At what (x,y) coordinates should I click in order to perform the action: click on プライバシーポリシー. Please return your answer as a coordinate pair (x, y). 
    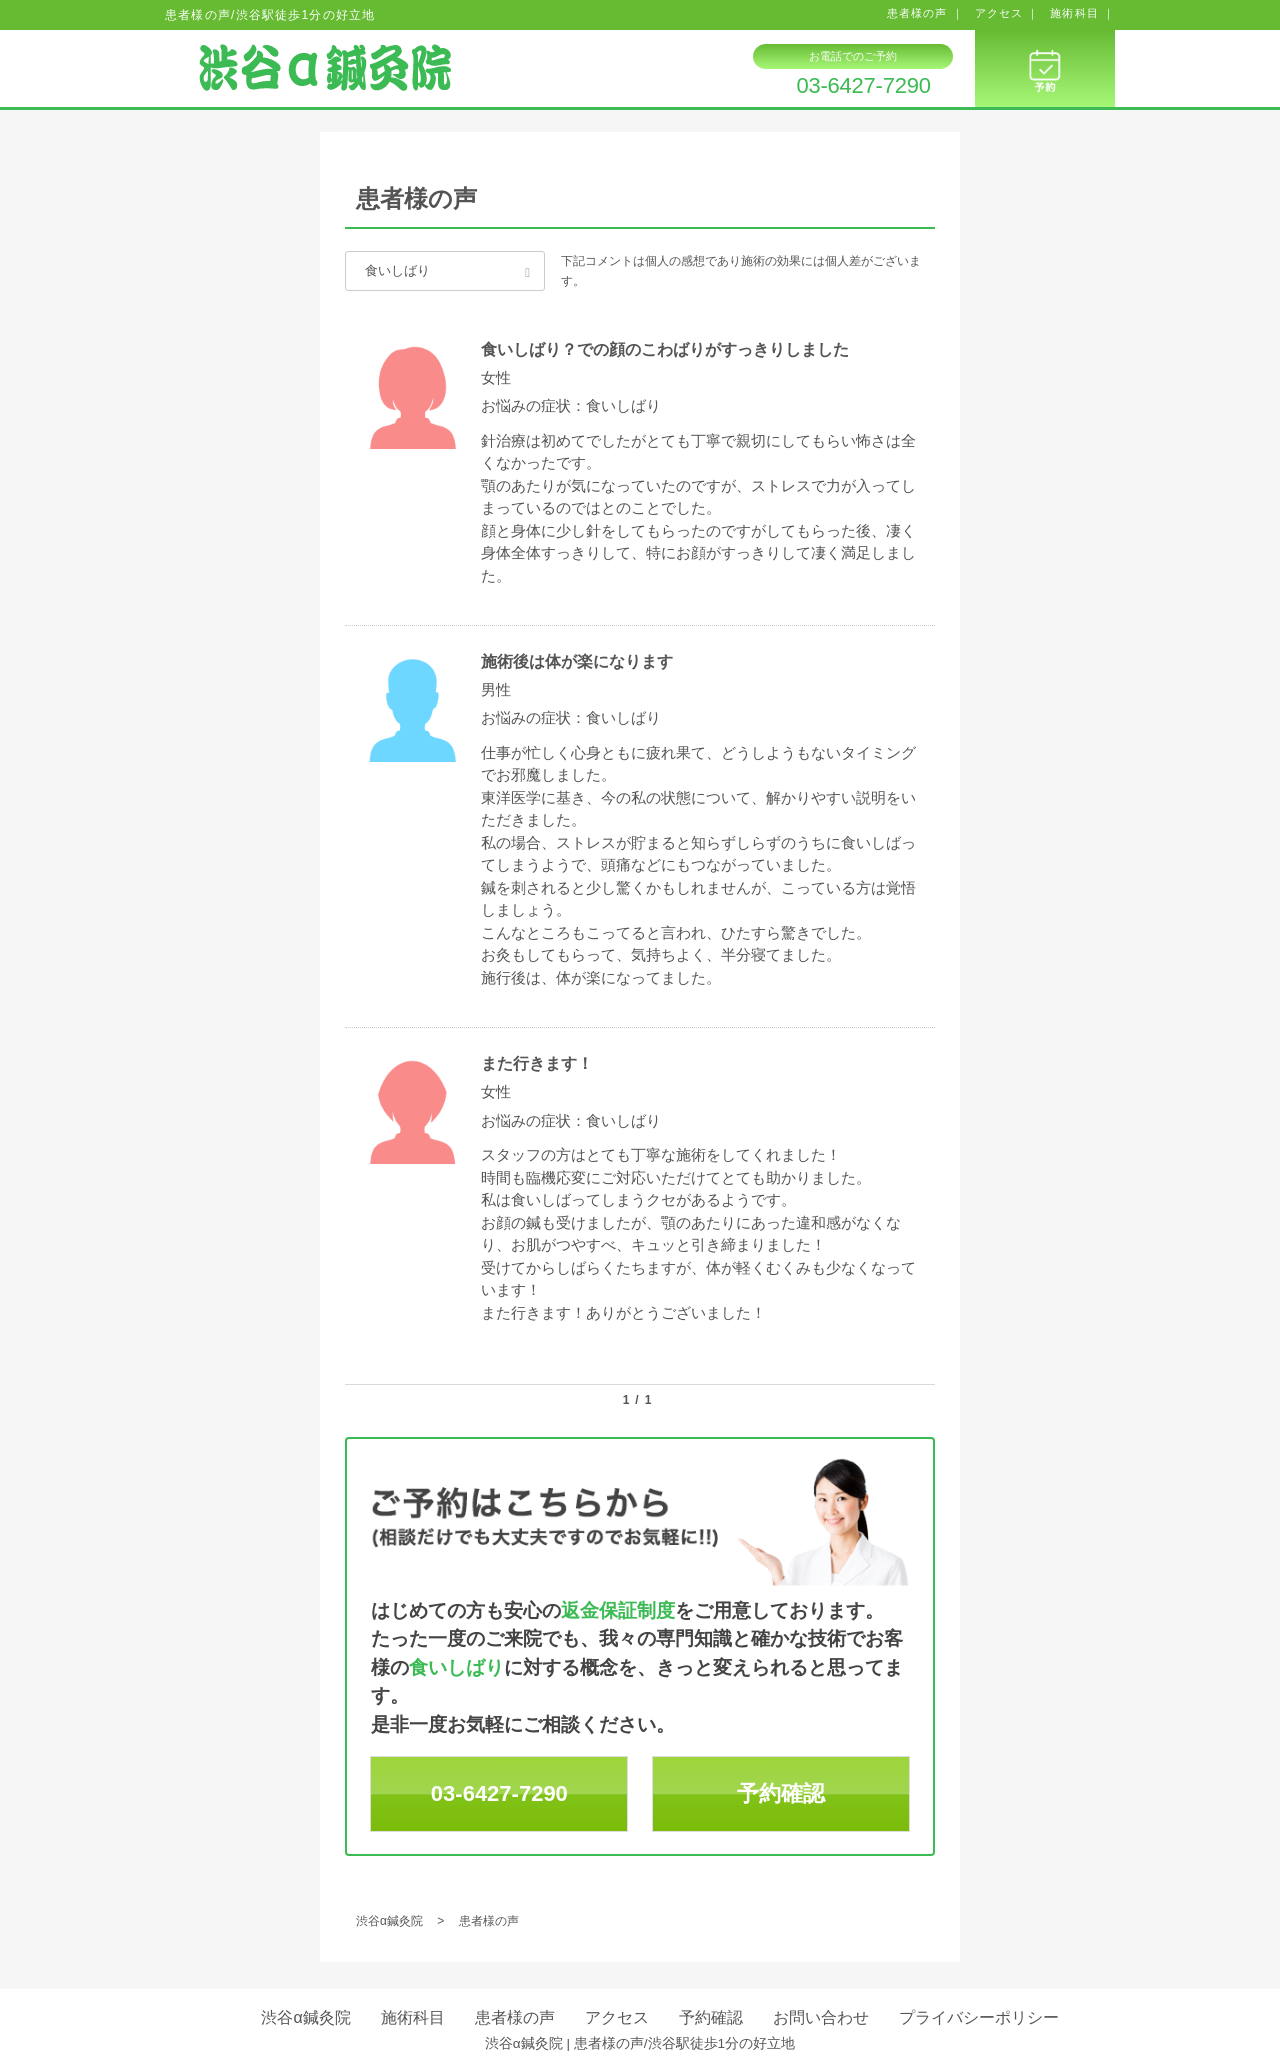
    Looking at the image, I should click on (979, 2017).